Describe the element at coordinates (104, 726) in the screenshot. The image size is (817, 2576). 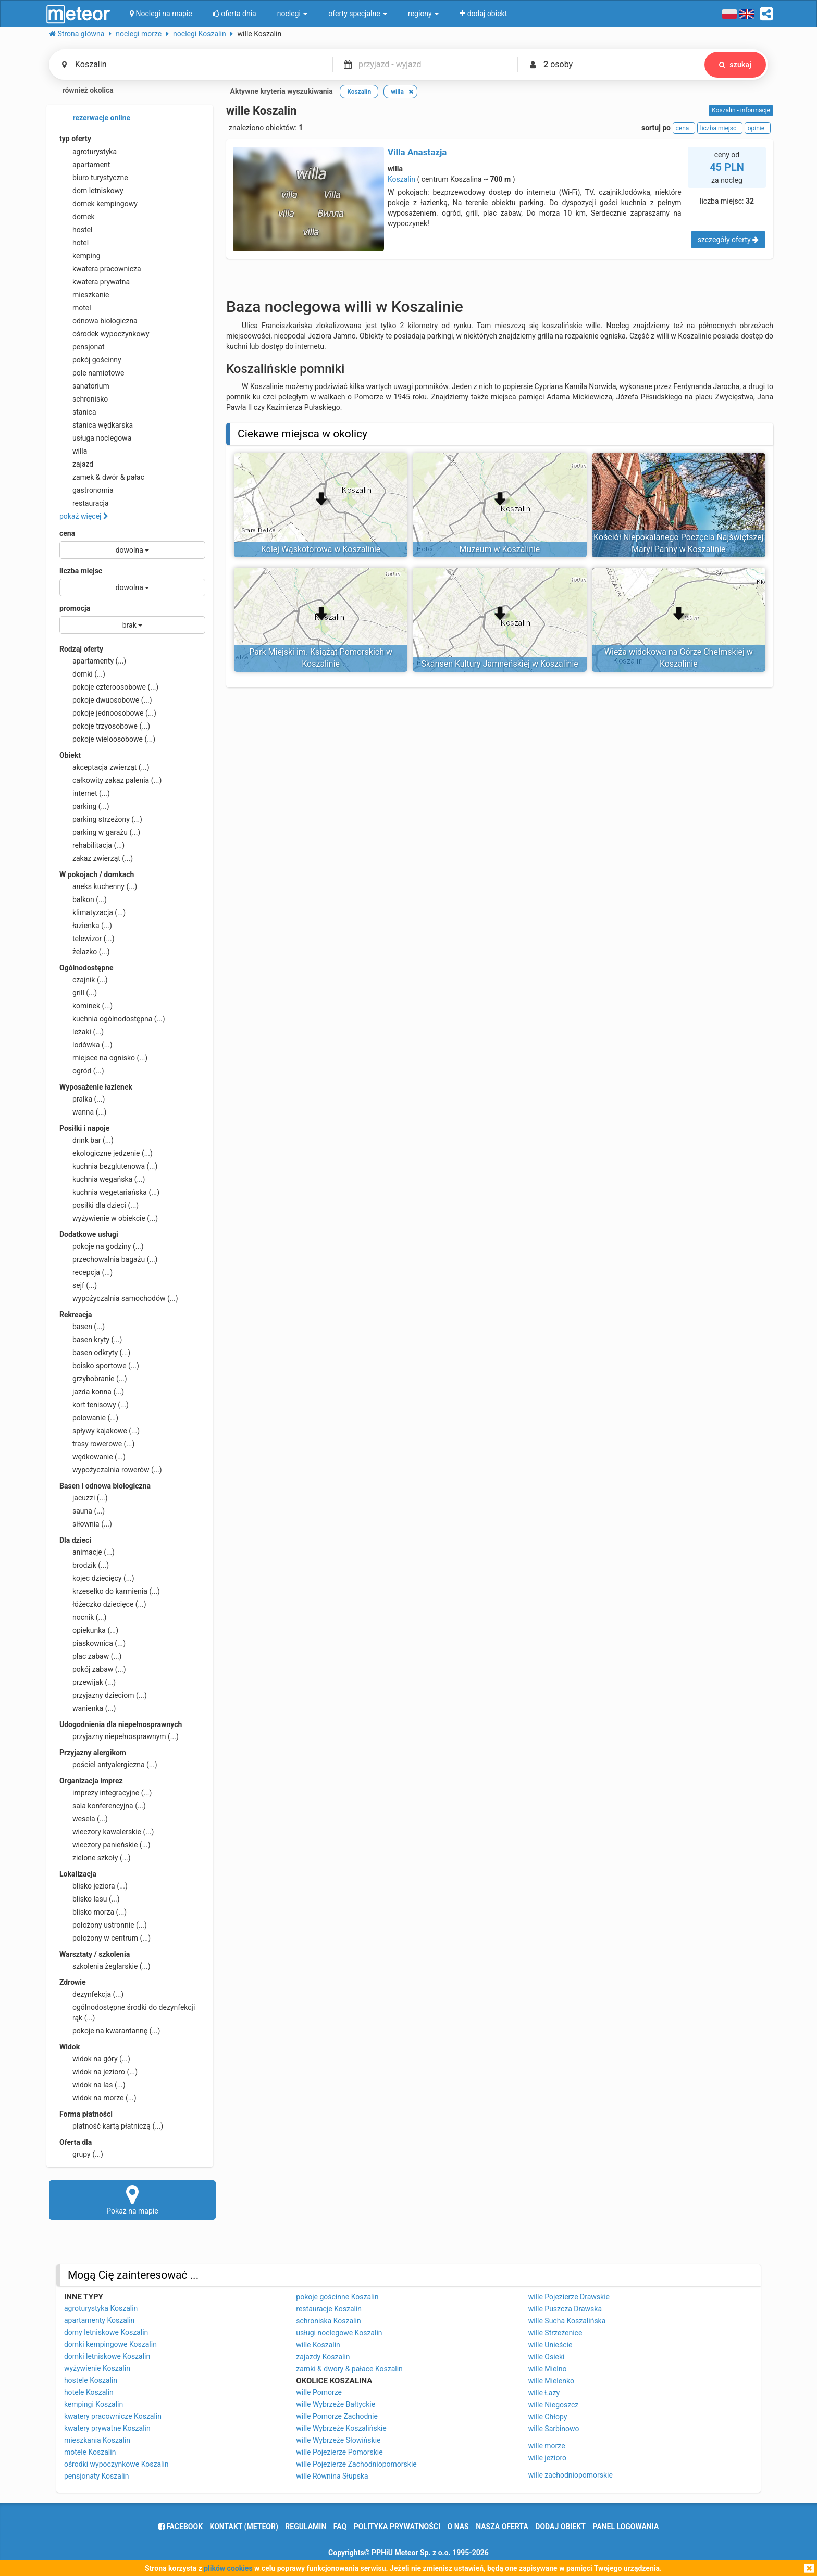
I see `pokoje trzyosobowe` at that location.